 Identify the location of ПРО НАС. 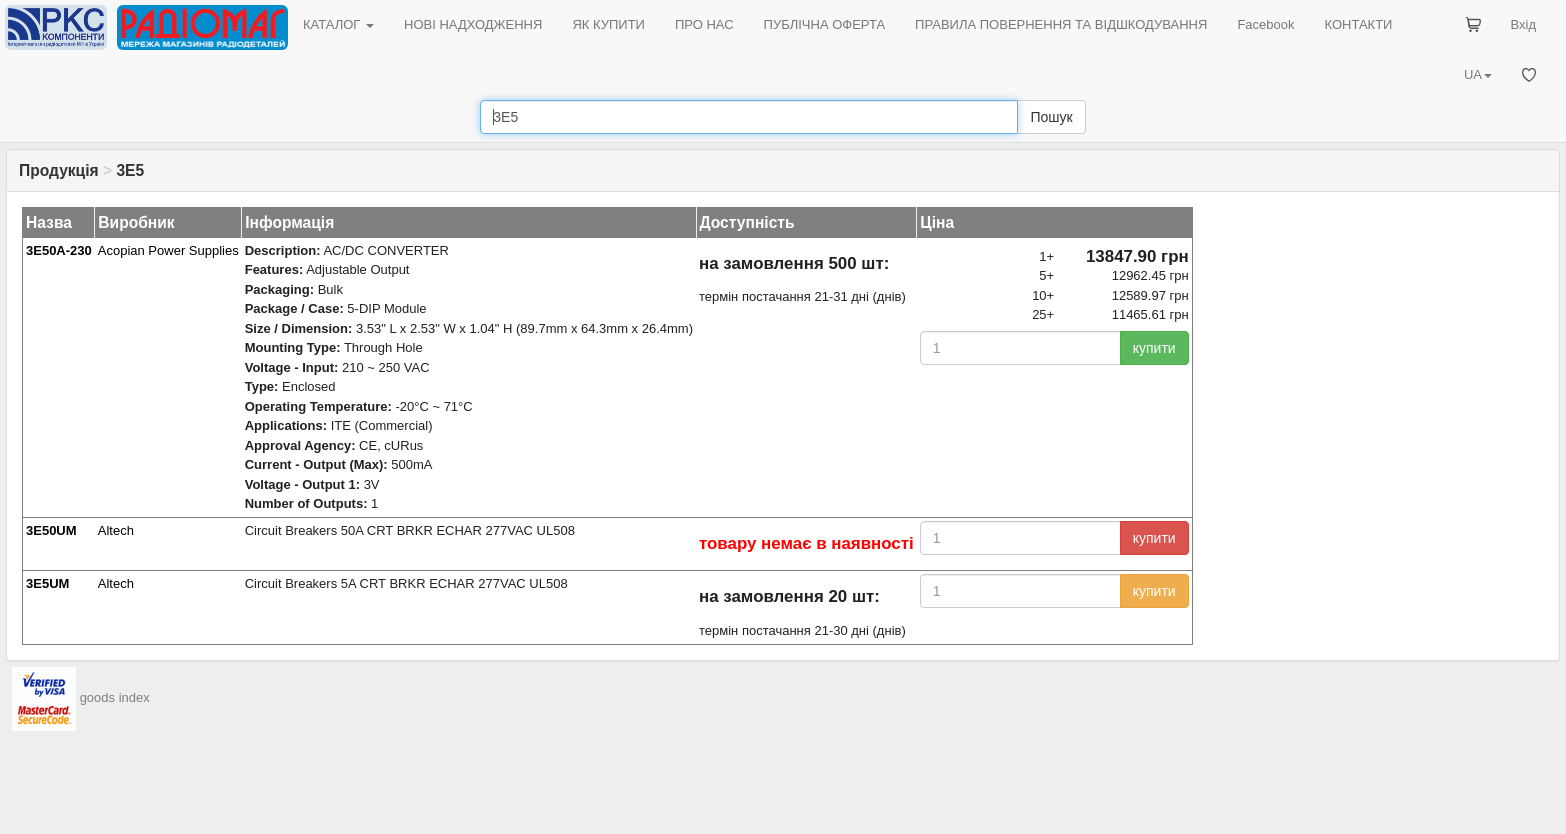
(704, 24).